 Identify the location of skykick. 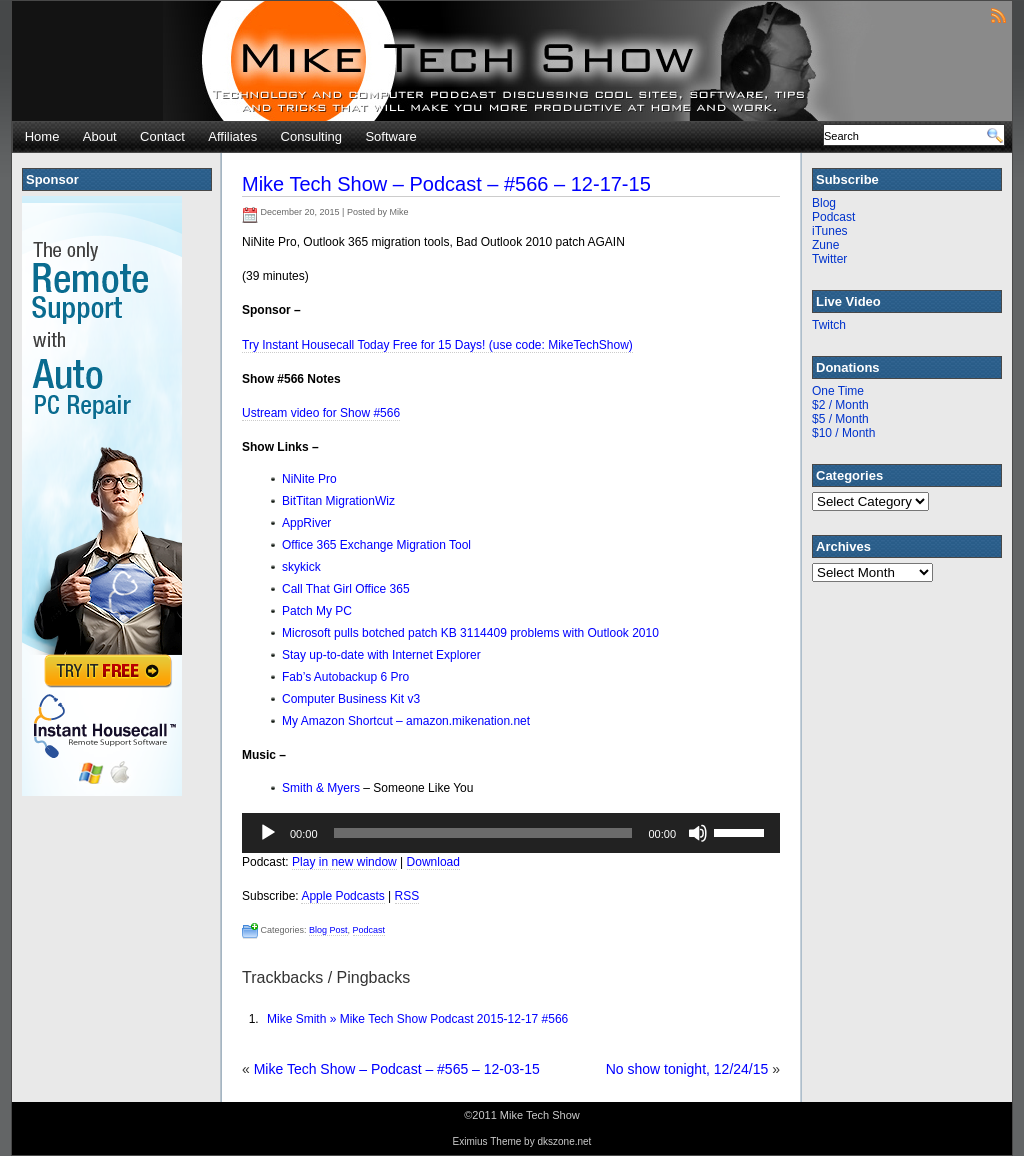
(301, 567).